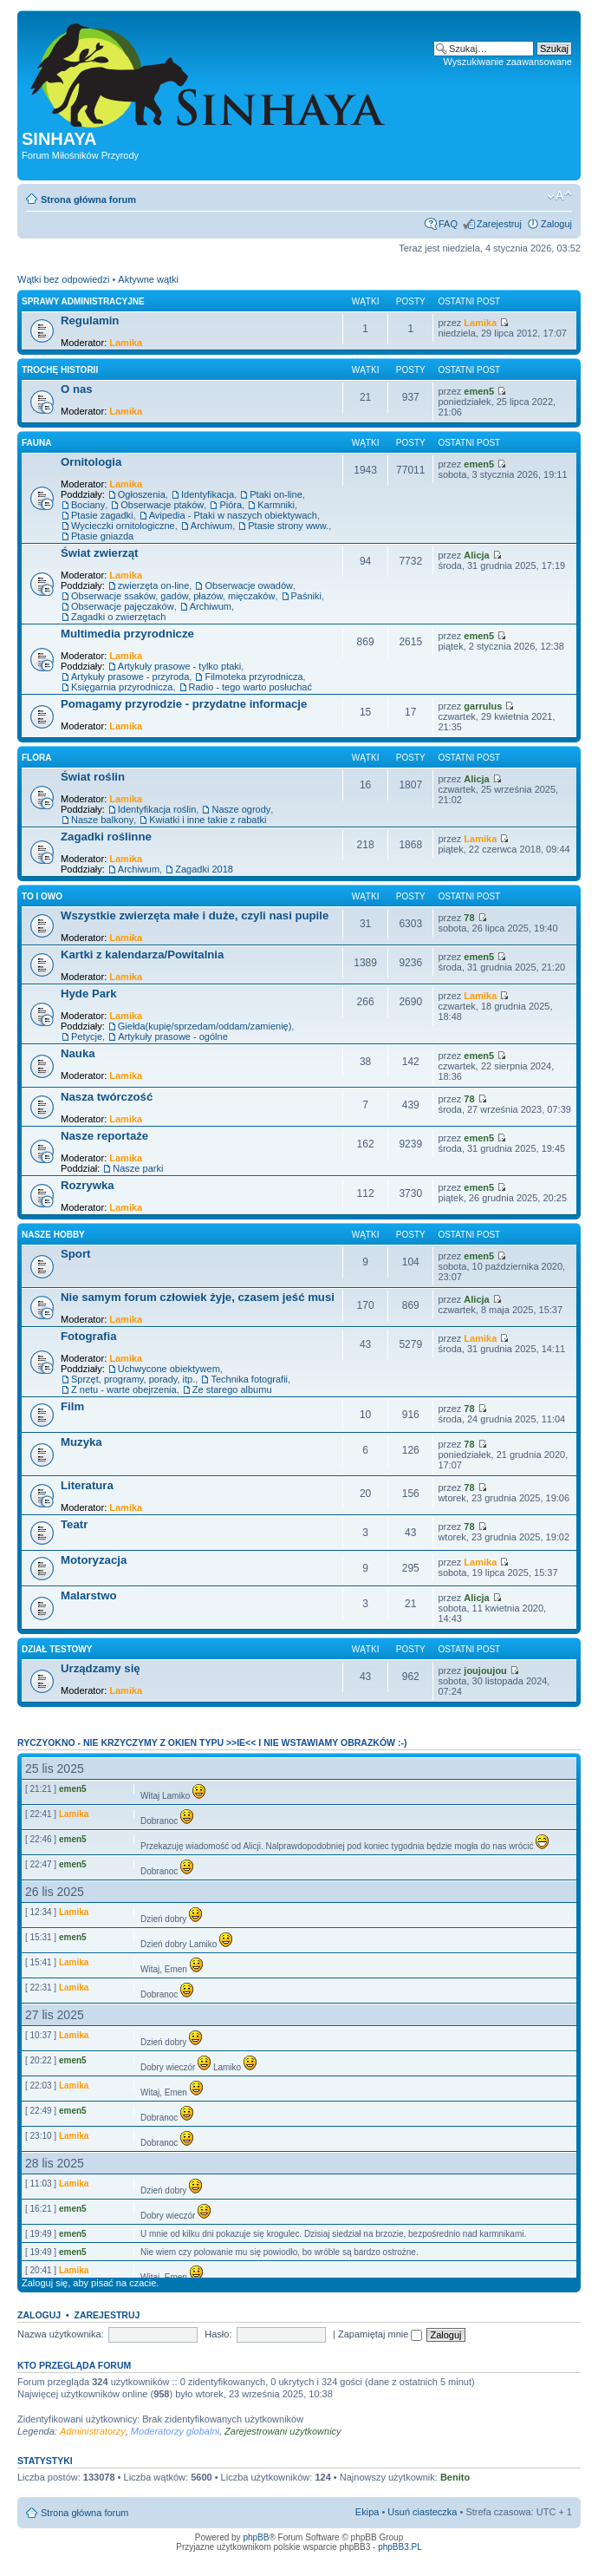 Image resolution: width=598 pixels, height=2576 pixels. I want to click on Malarstwo, so click(89, 1595).